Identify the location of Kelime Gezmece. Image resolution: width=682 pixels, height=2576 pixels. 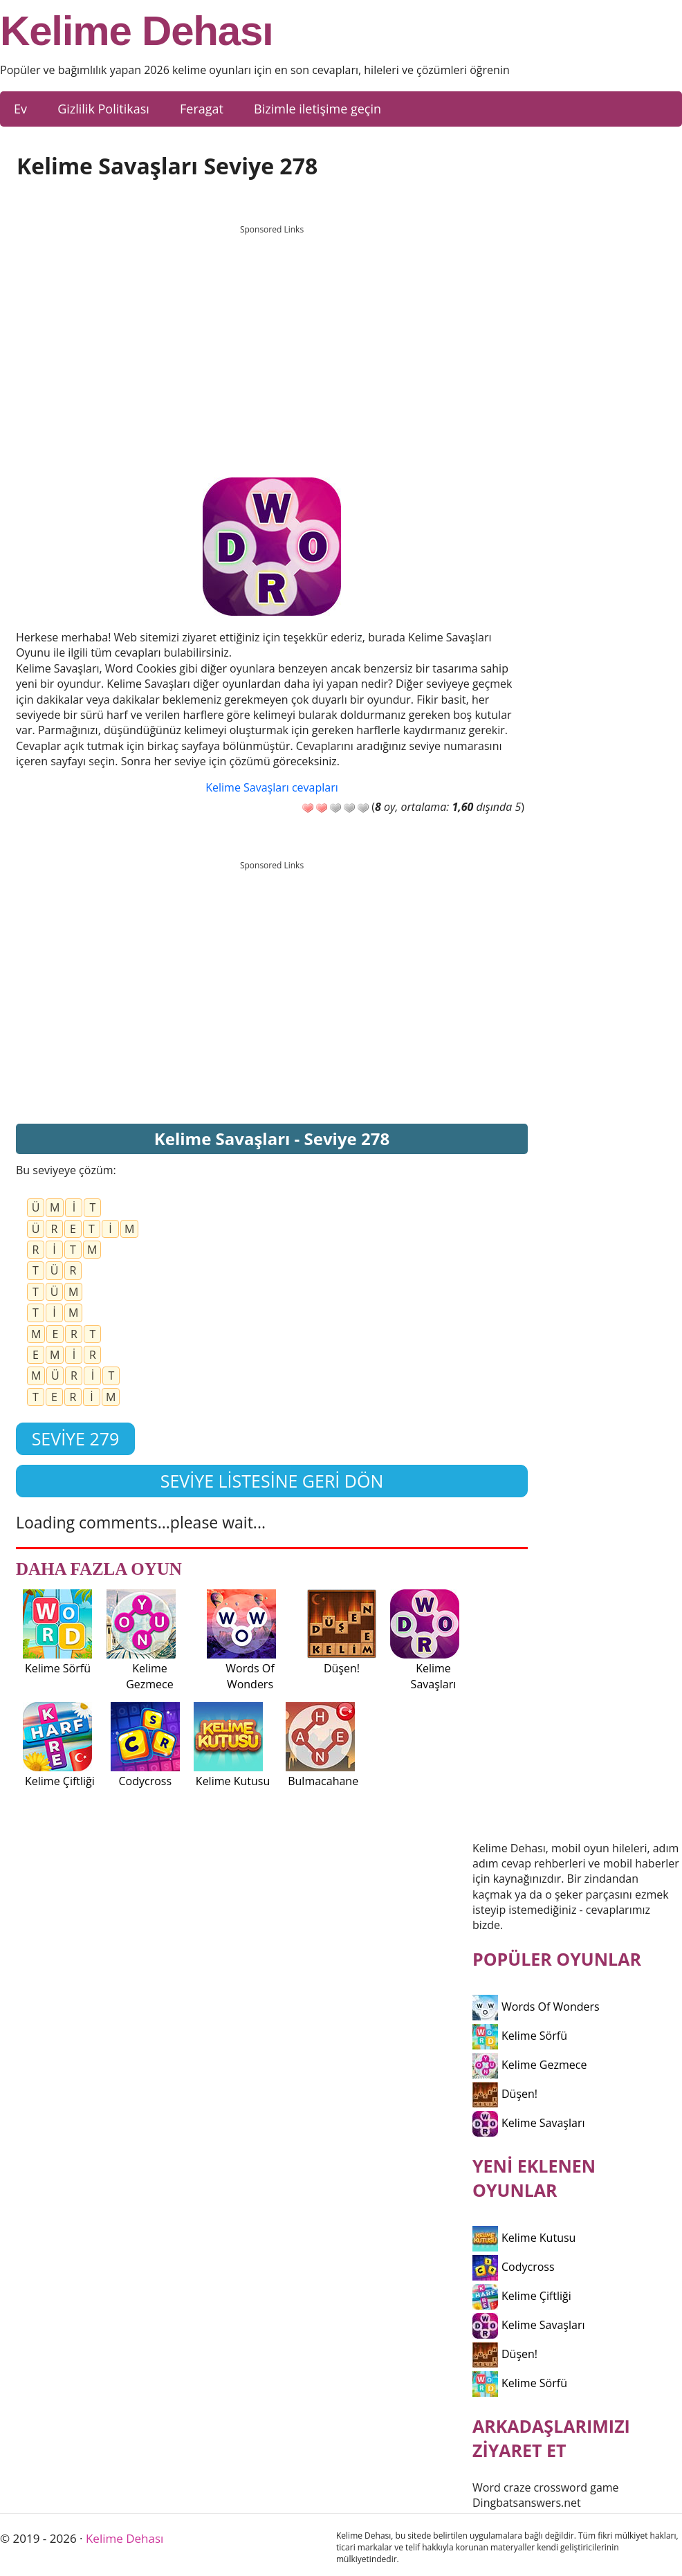
(529, 2064).